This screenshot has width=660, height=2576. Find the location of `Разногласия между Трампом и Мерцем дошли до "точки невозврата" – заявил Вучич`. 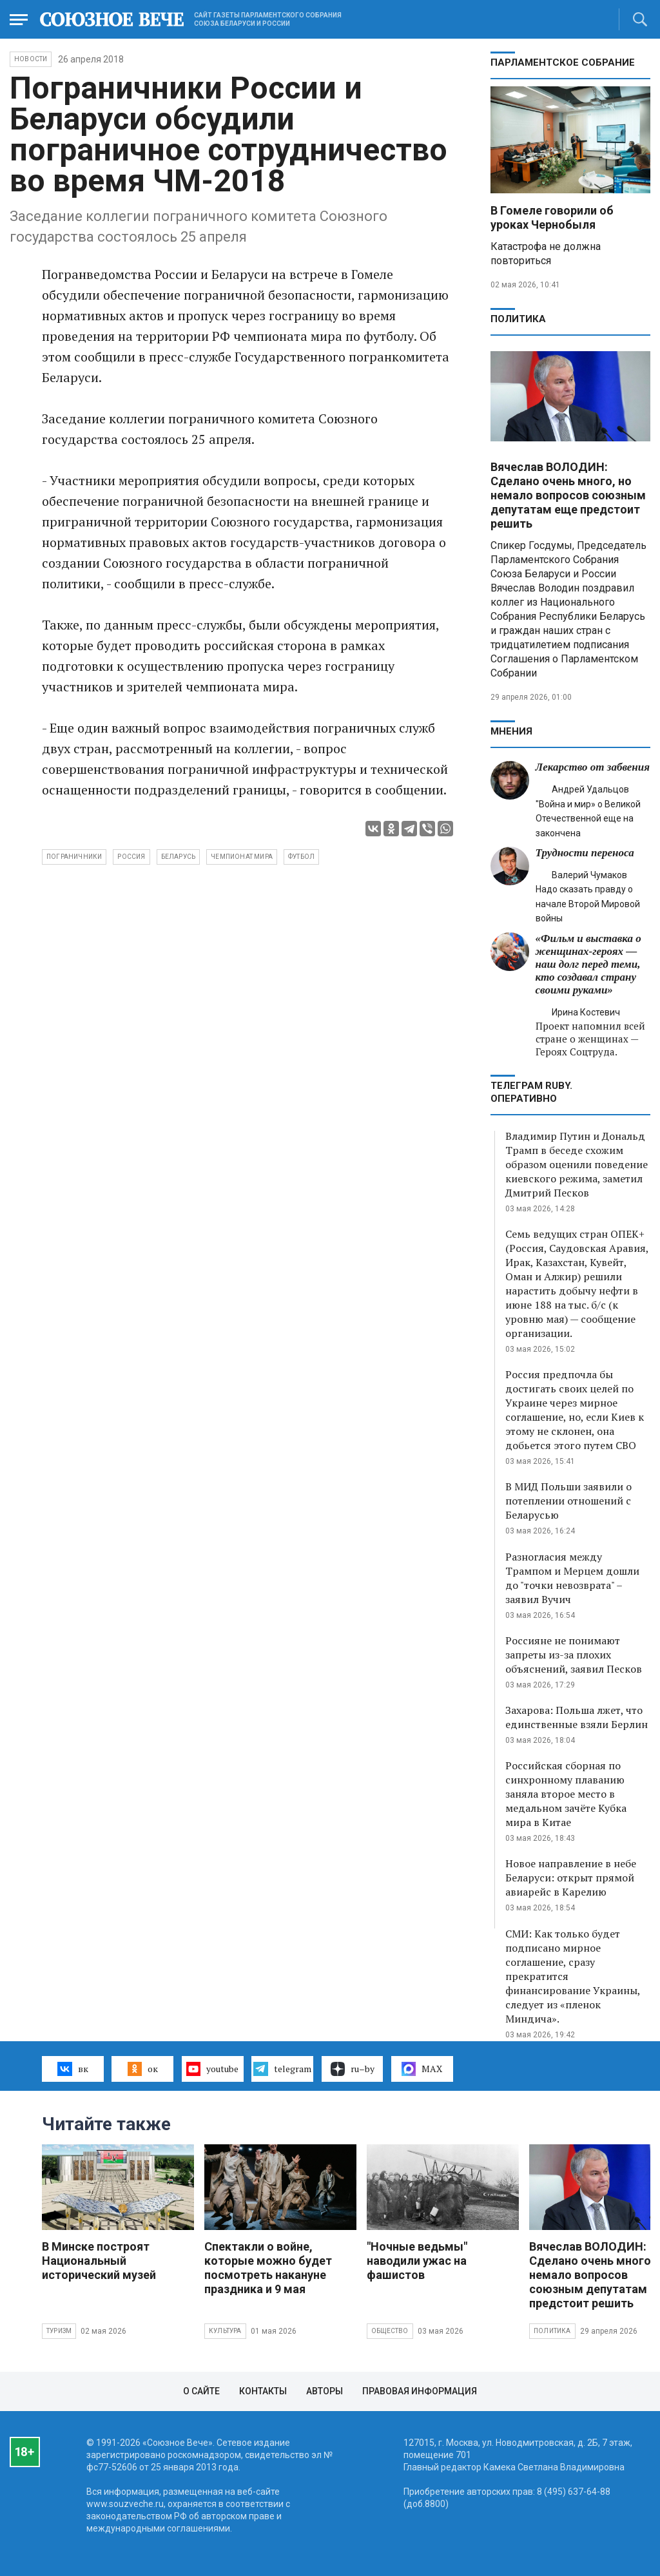

Разногласия между Трампом и Мерцем дошли до "точки невозврата" – заявил Вучич is located at coordinates (572, 1578).